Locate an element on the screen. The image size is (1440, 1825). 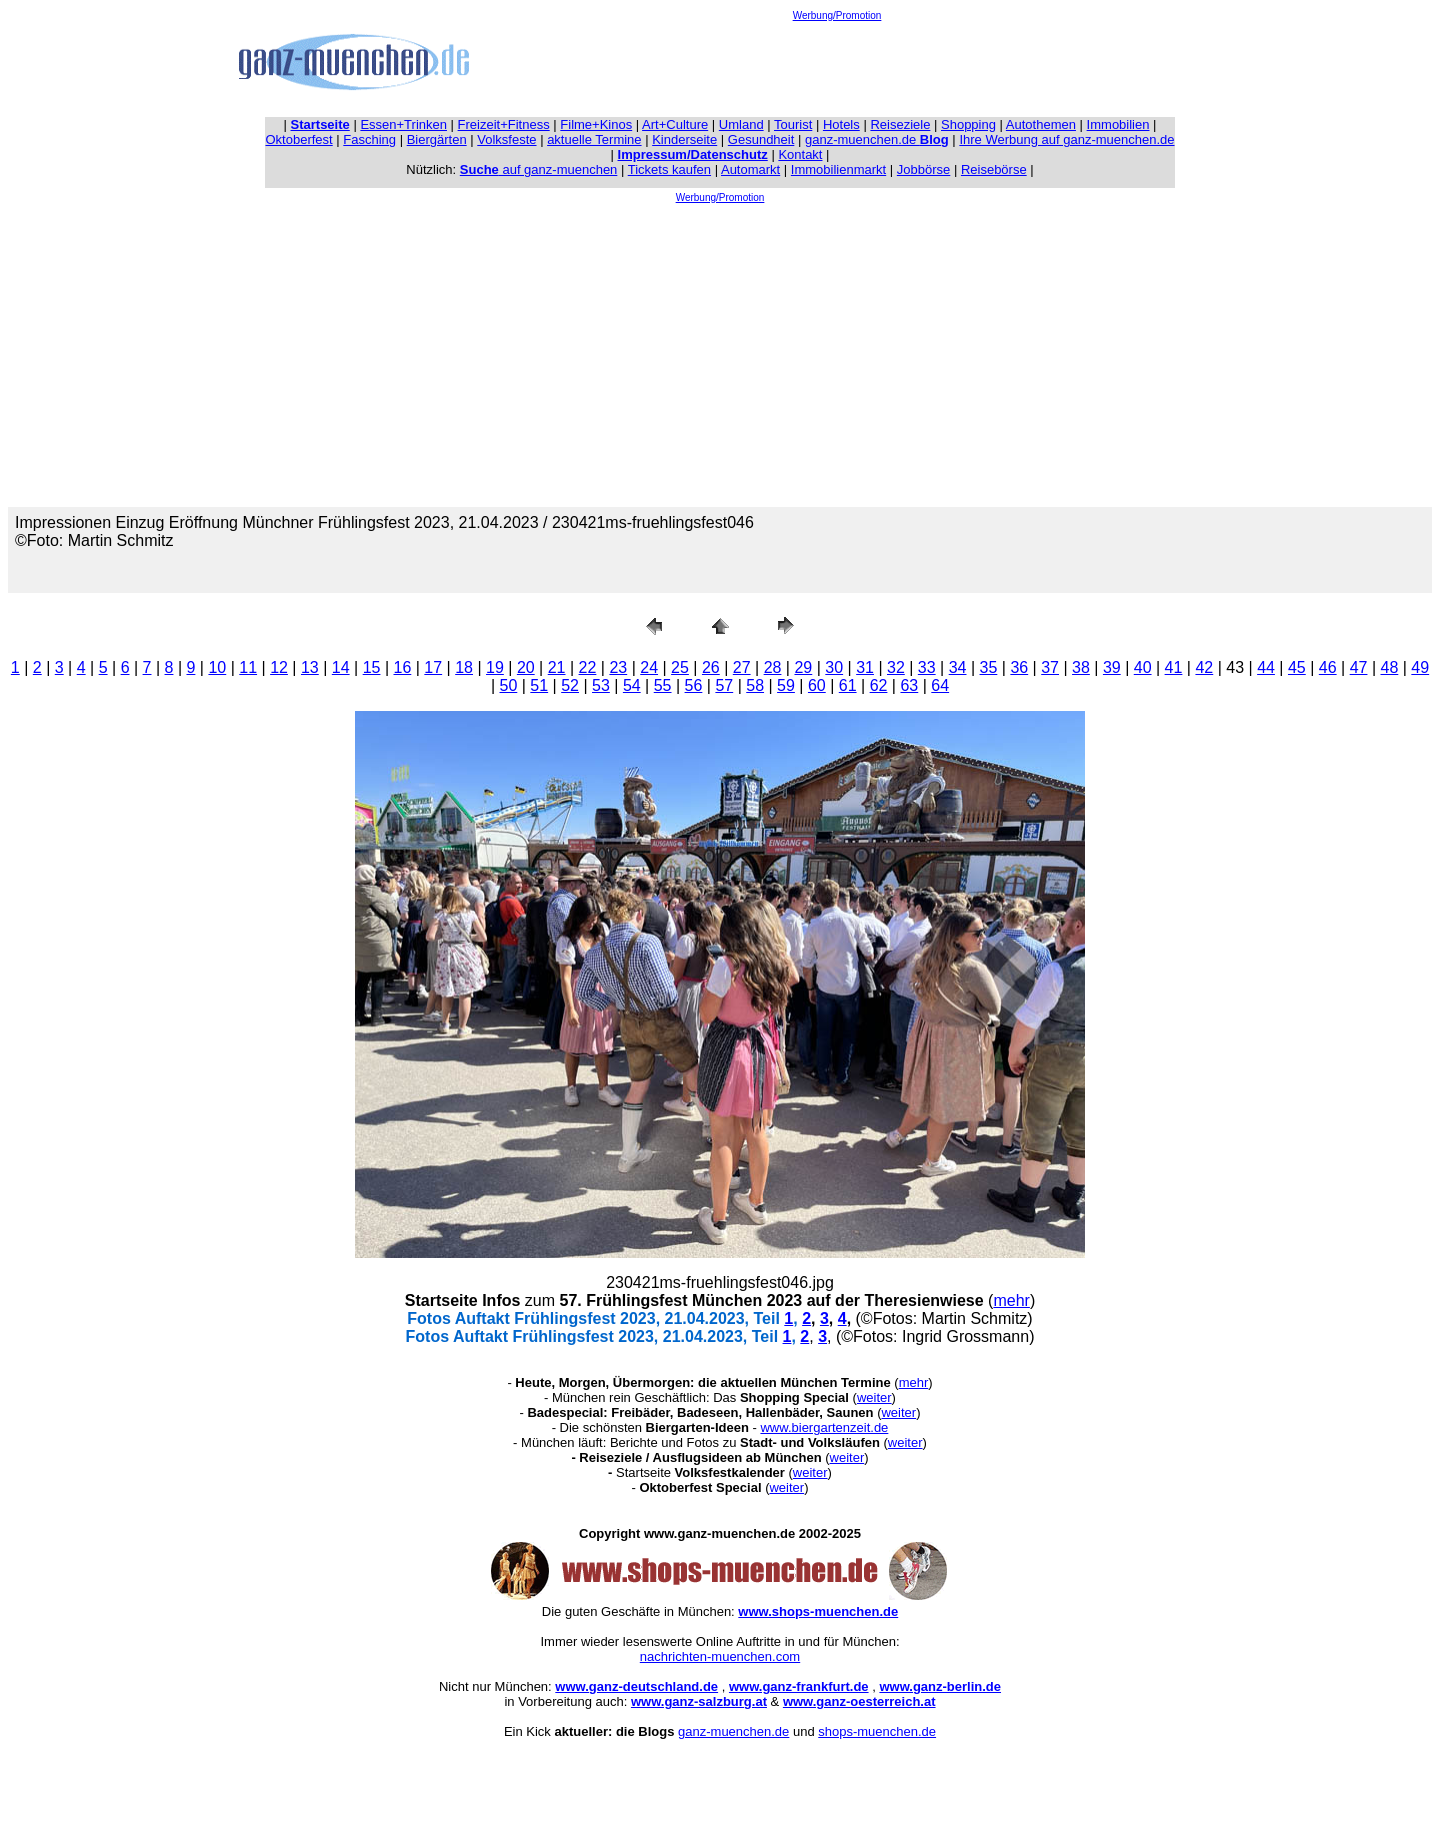
16 is located at coordinates (403, 667).